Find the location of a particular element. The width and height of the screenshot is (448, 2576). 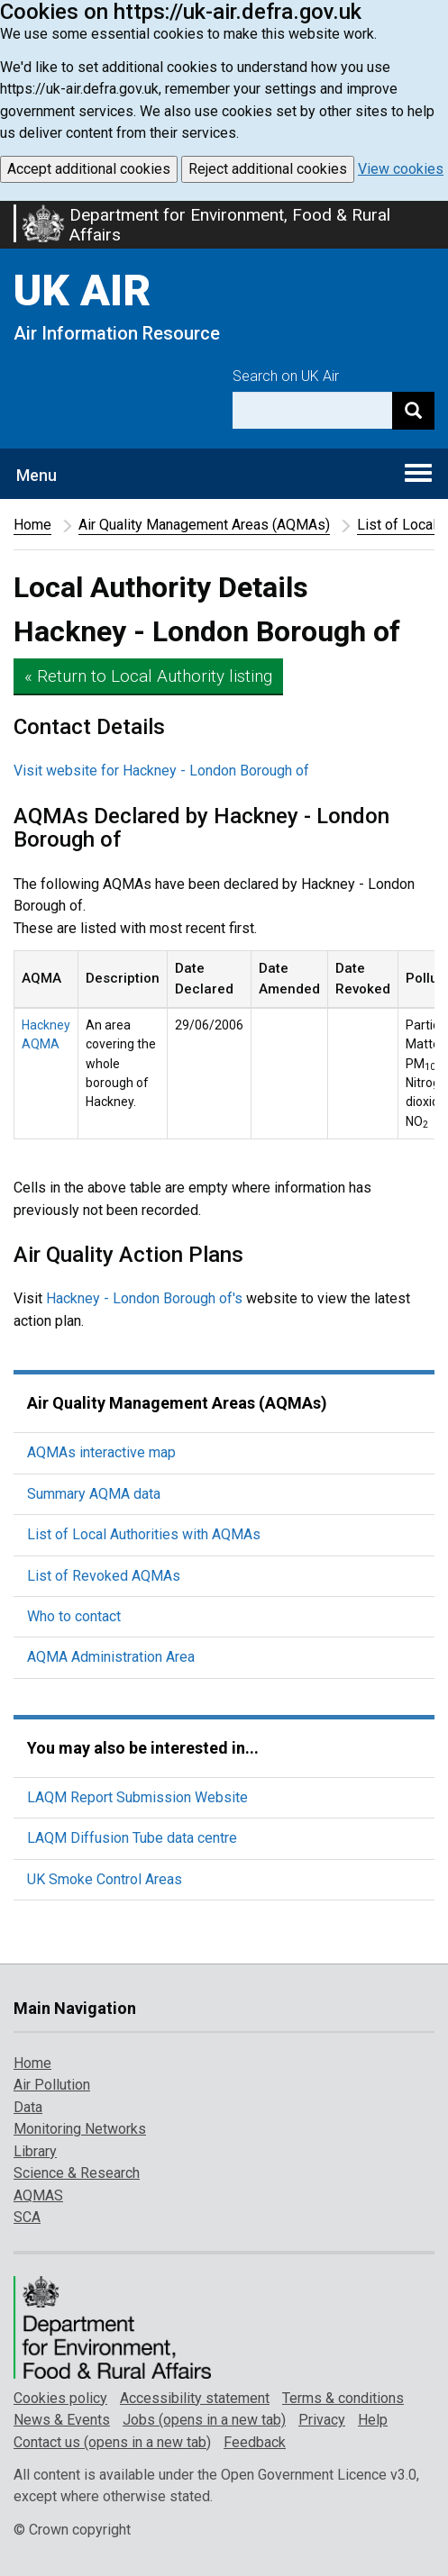

Privacy is located at coordinates (321, 2419).